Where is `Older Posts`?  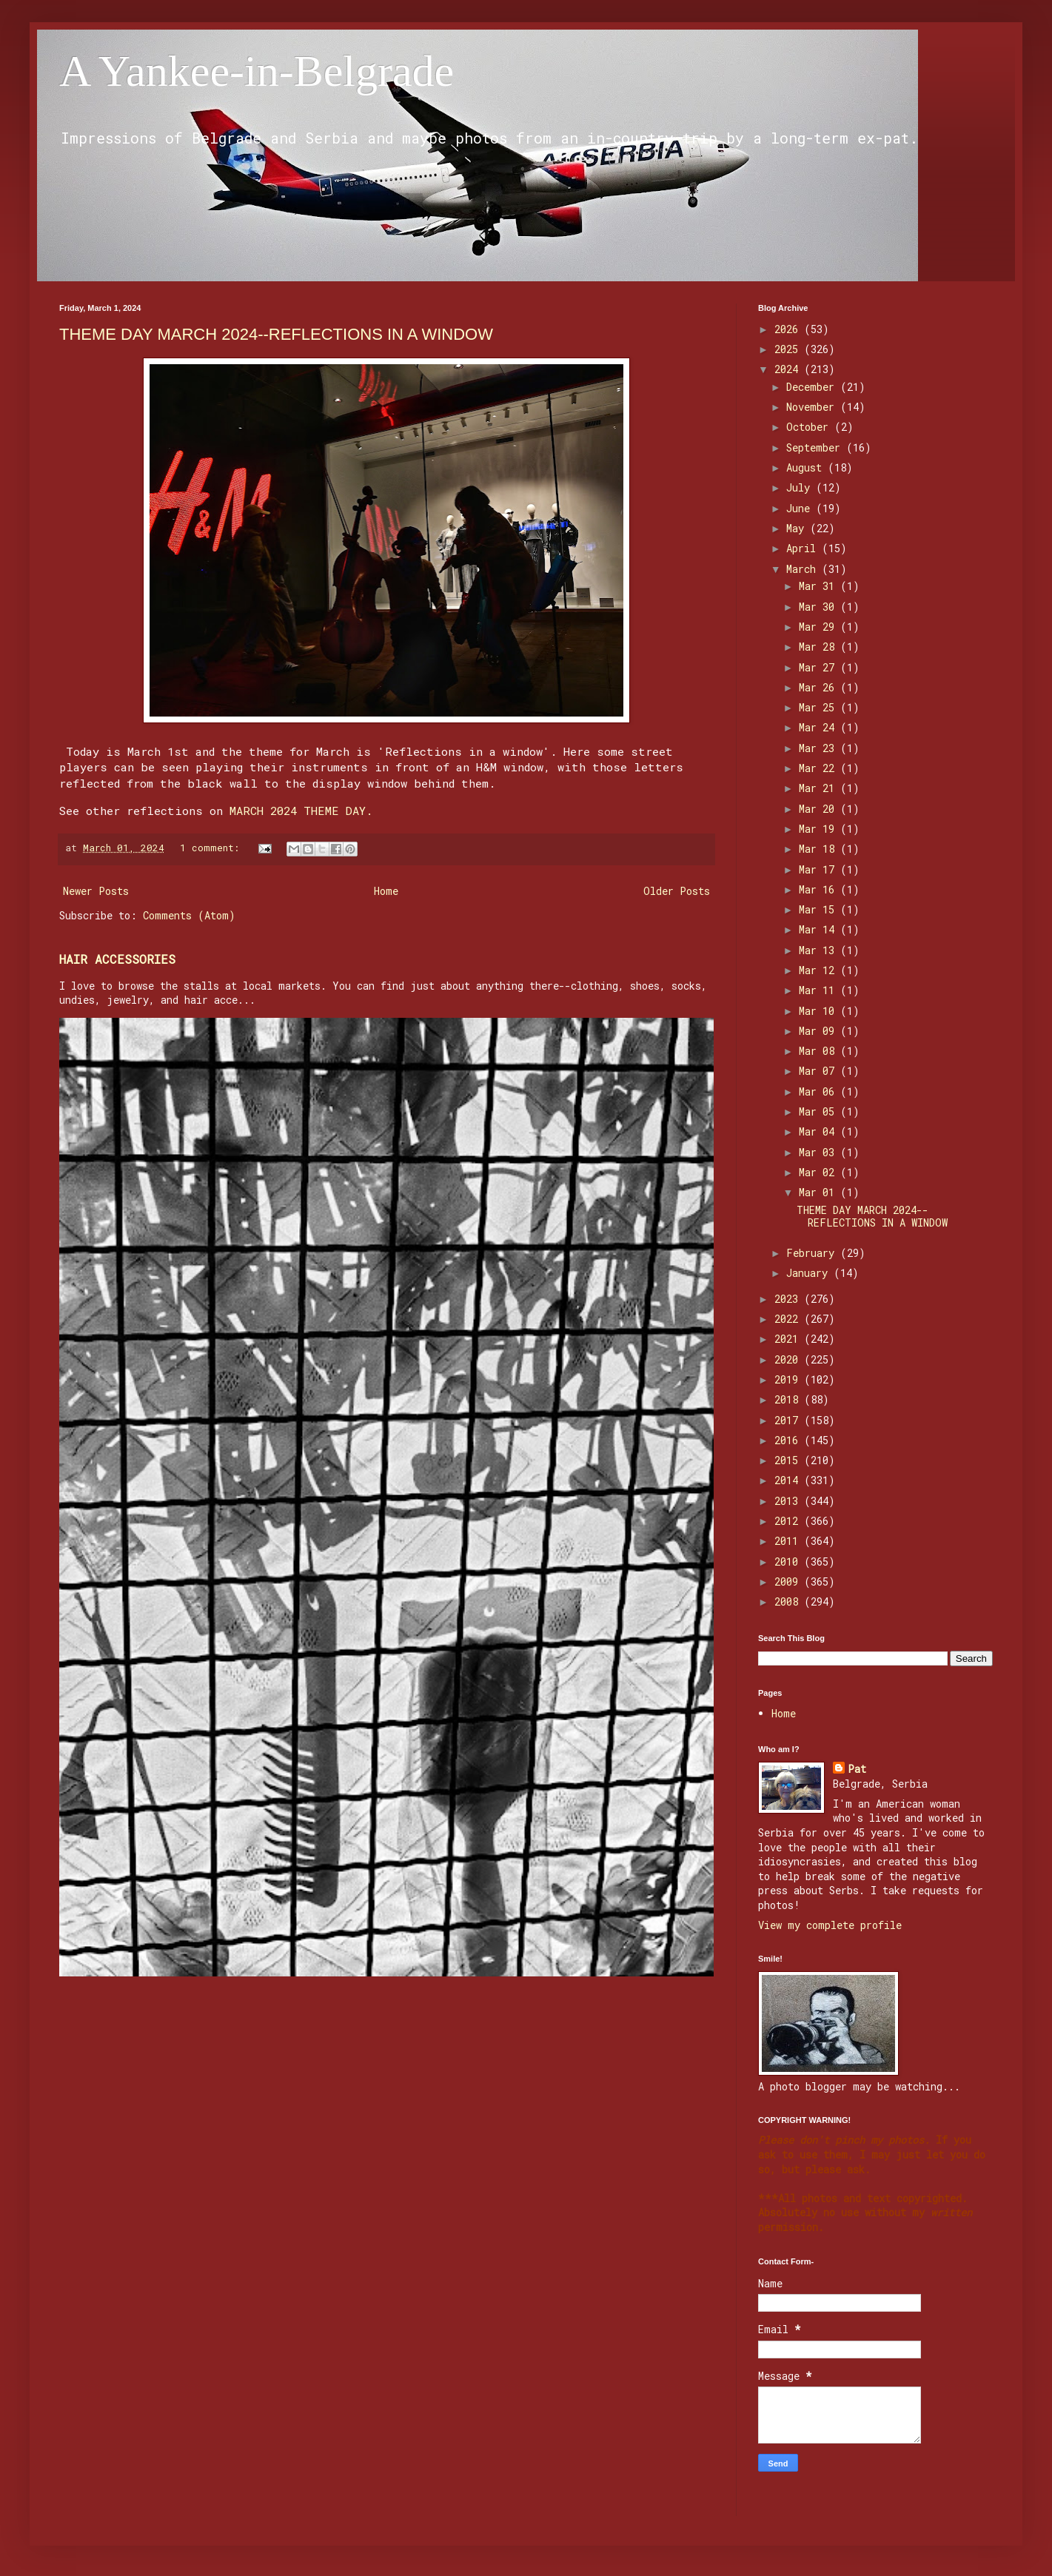
Older Posts is located at coordinates (676, 891).